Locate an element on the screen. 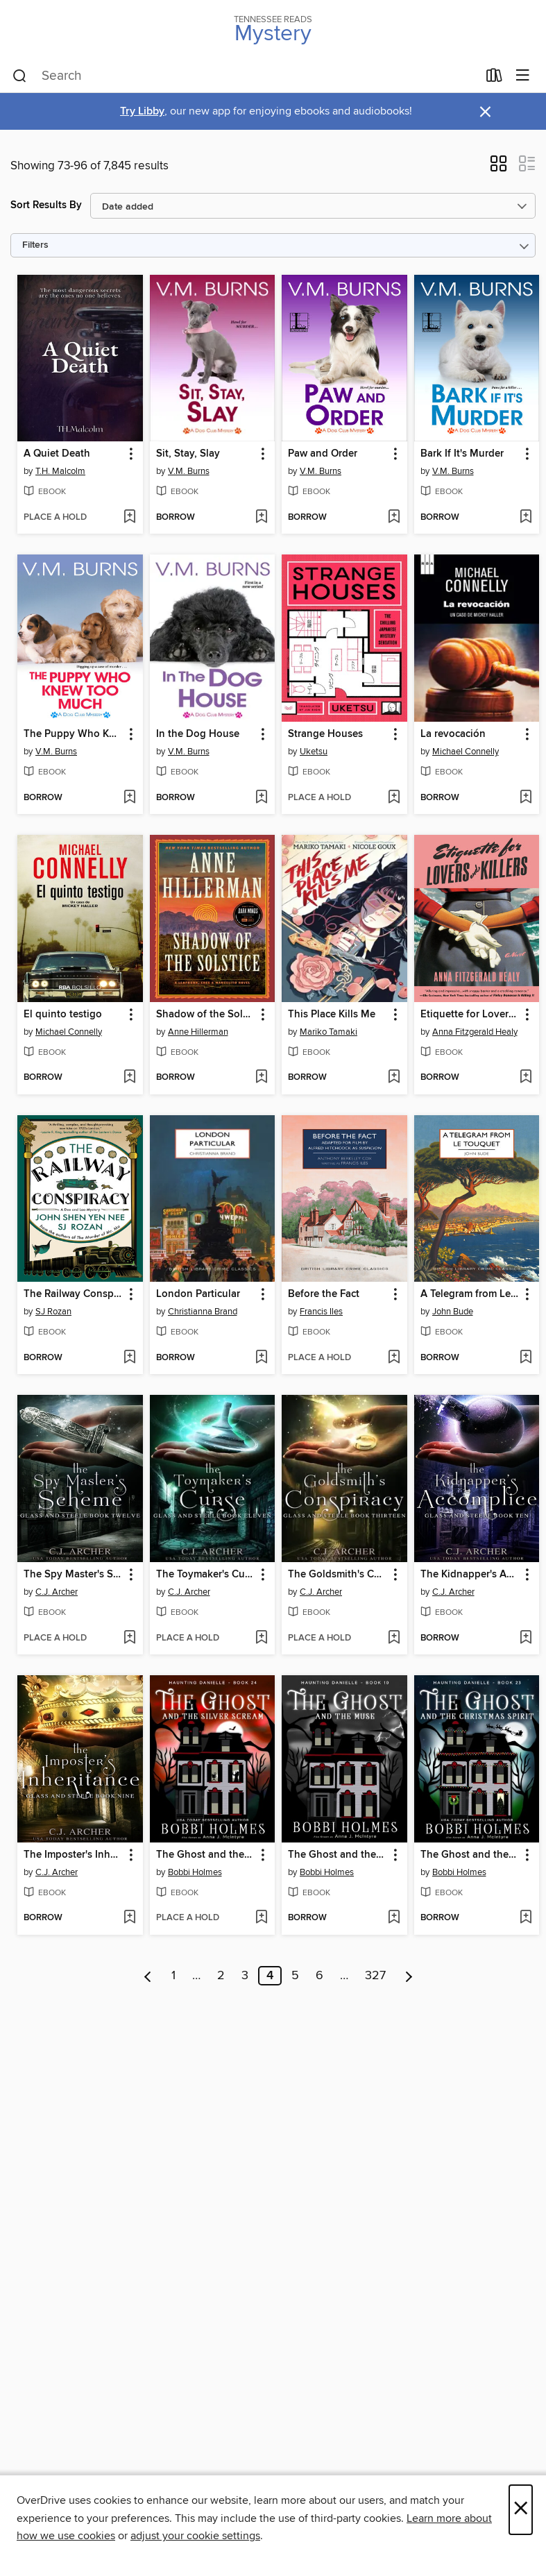  Christianna Brand [Search by author, Christianna Brand] is located at coordinates (202, 1311).